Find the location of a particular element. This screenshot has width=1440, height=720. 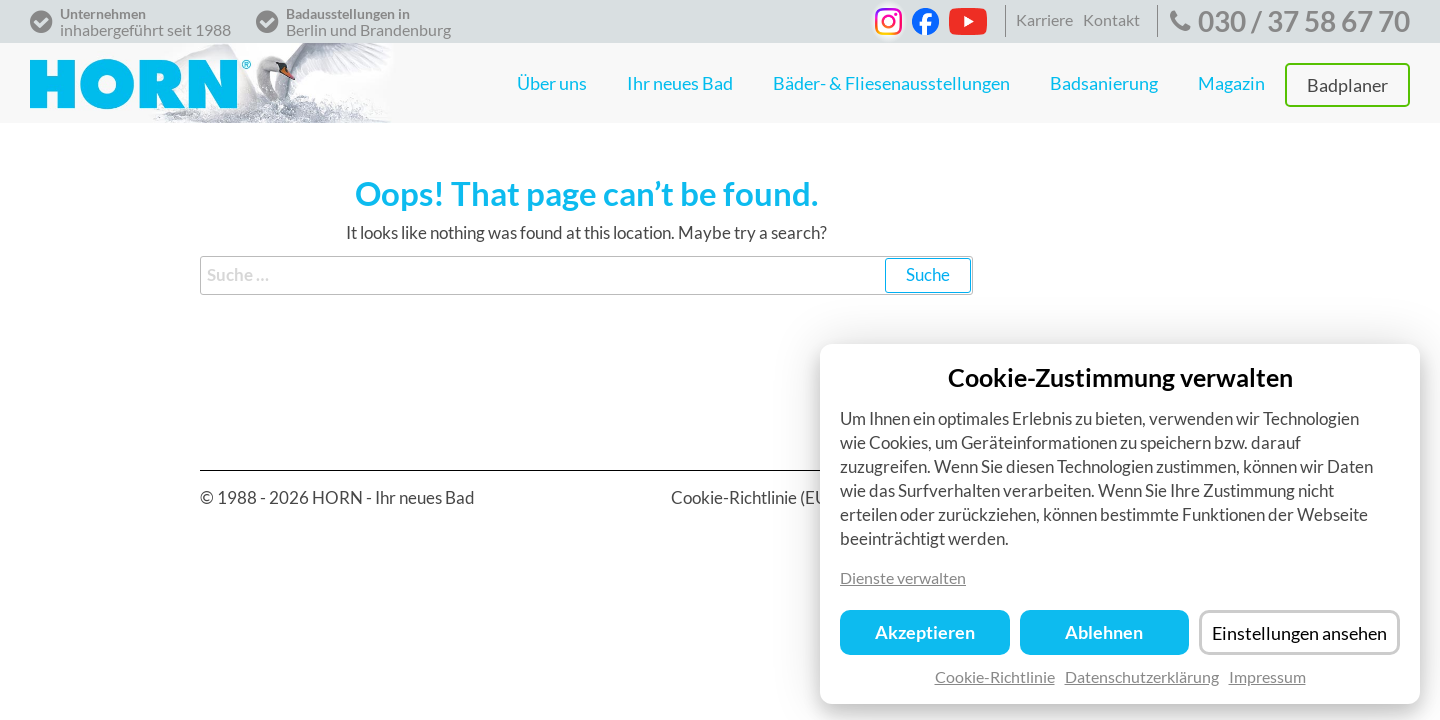

Akzeptieren is located at coordinates (925, 639).